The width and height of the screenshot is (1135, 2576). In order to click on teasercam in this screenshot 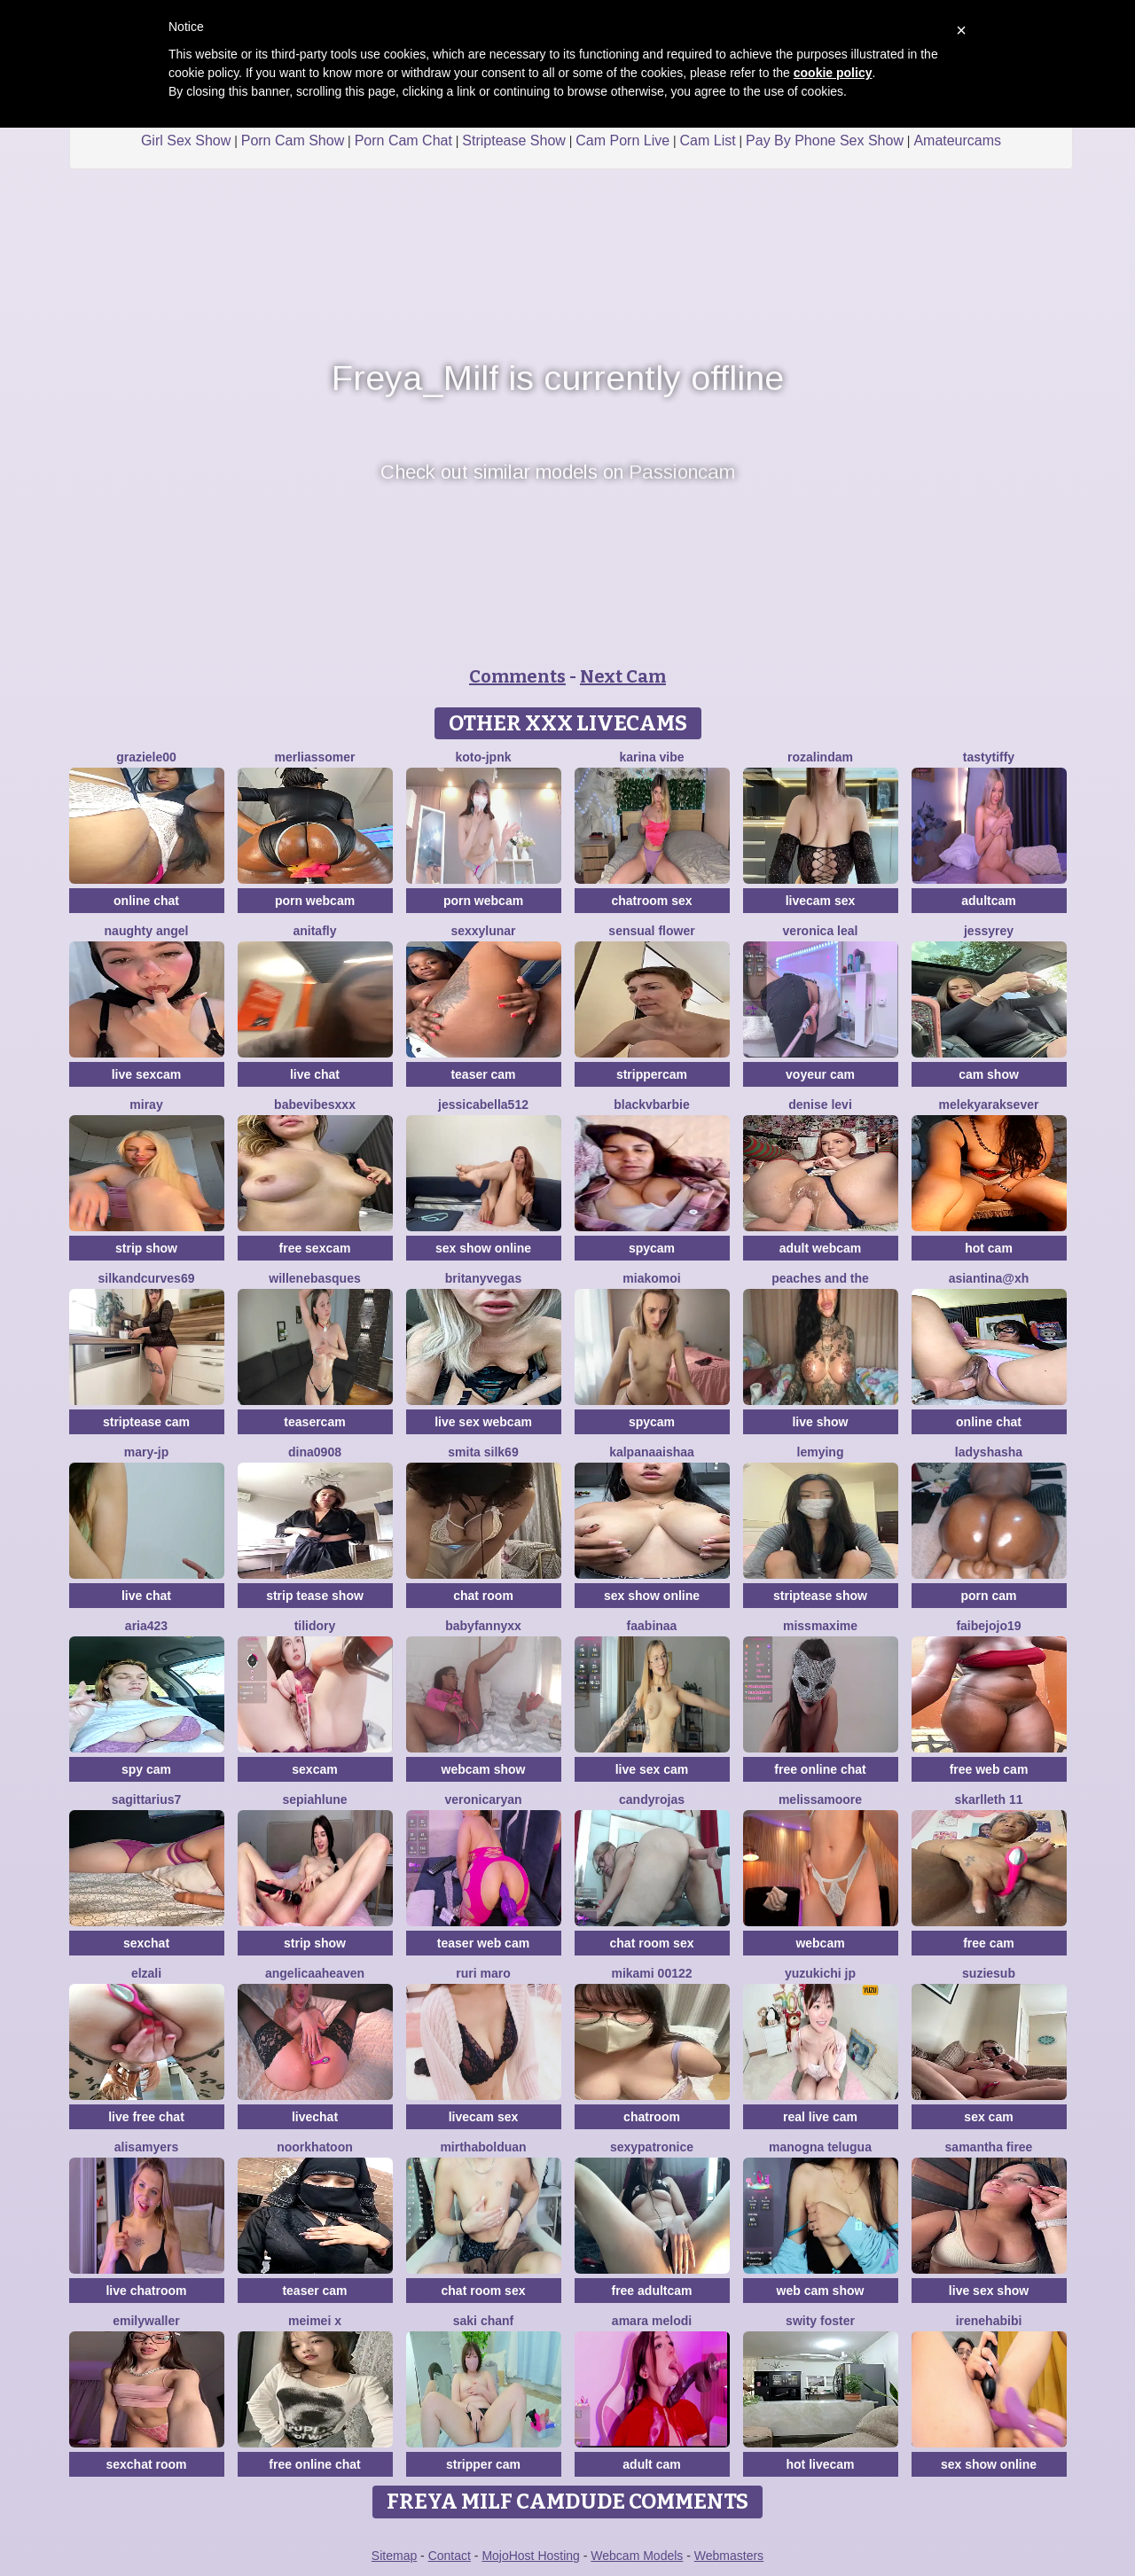, I will do `click(314, 1422)`.